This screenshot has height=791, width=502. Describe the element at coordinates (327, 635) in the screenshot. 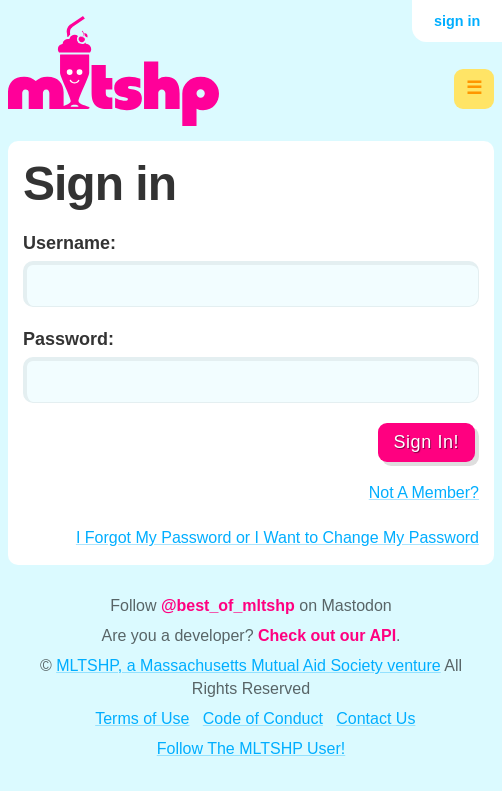

I see `Check out our API` at that location.